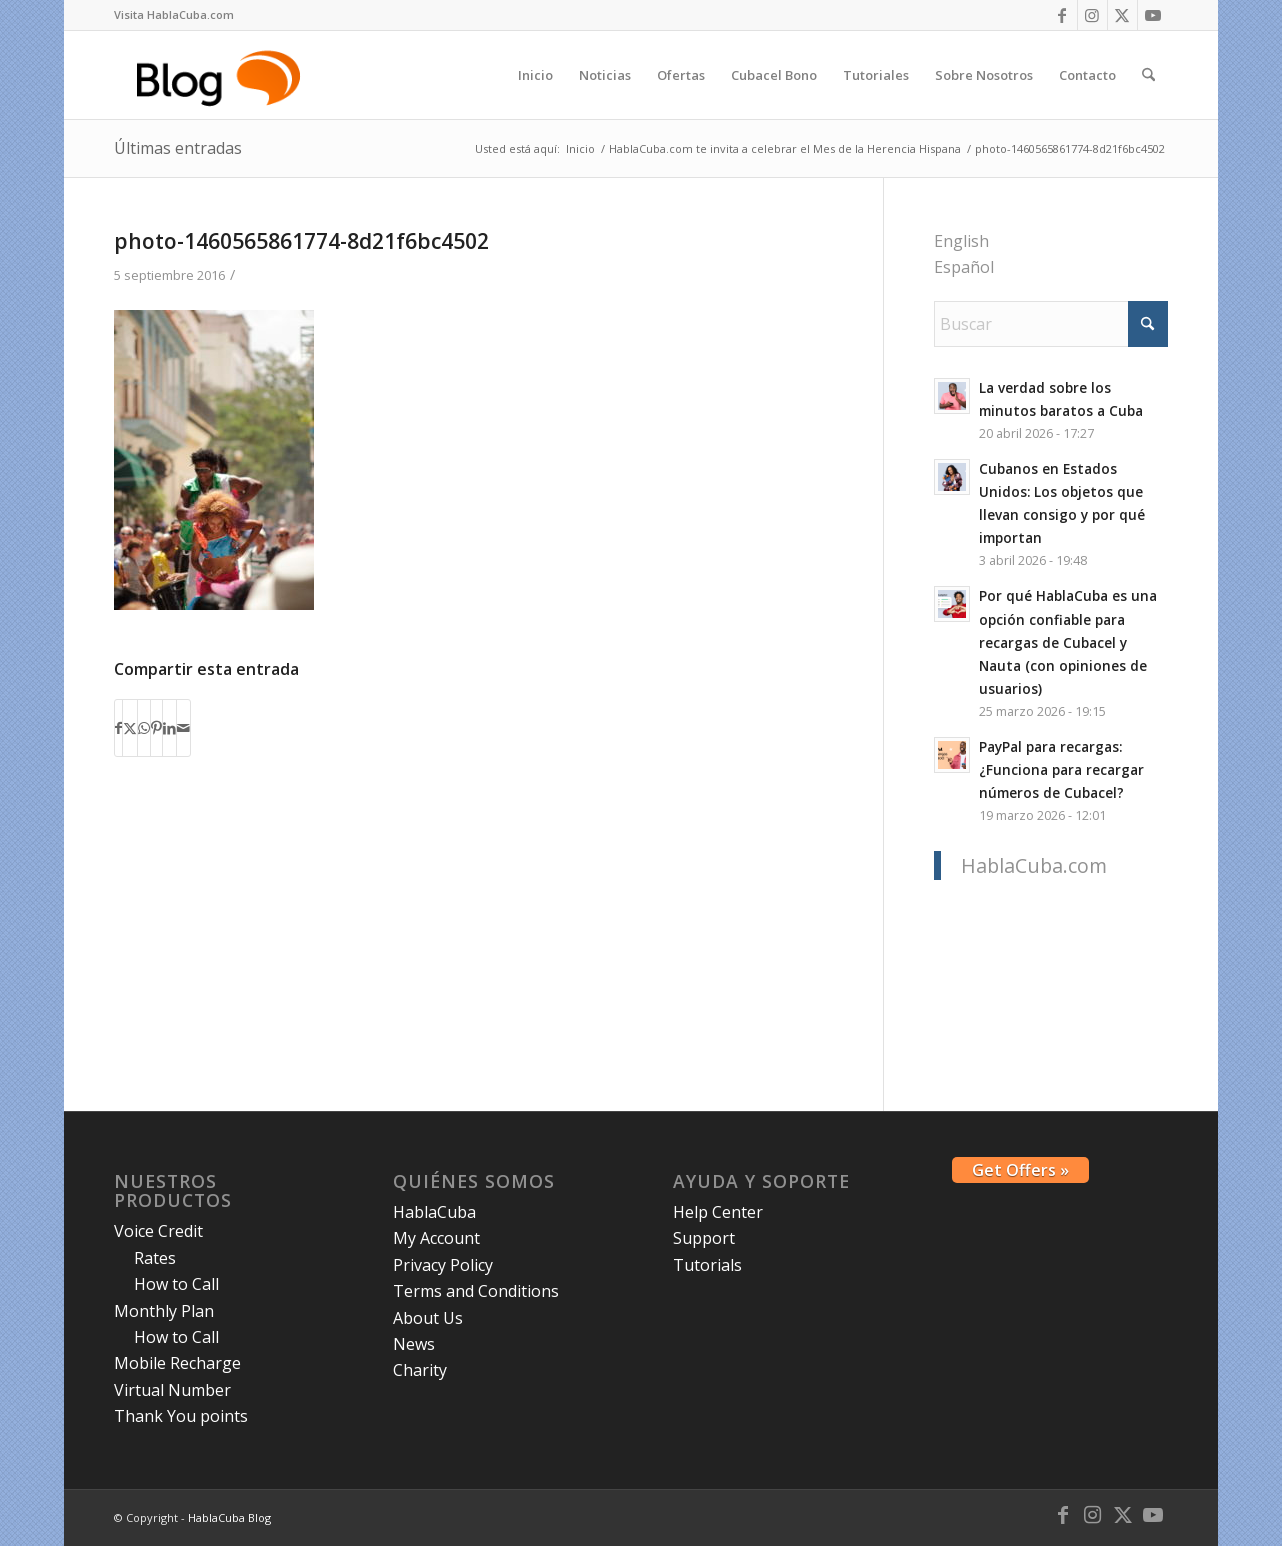 The height and width of the screenshot is (1546, 1282). Describe the element at coordinates (178, 148) in the screenshot. I see `Últimas entradas` at that location.